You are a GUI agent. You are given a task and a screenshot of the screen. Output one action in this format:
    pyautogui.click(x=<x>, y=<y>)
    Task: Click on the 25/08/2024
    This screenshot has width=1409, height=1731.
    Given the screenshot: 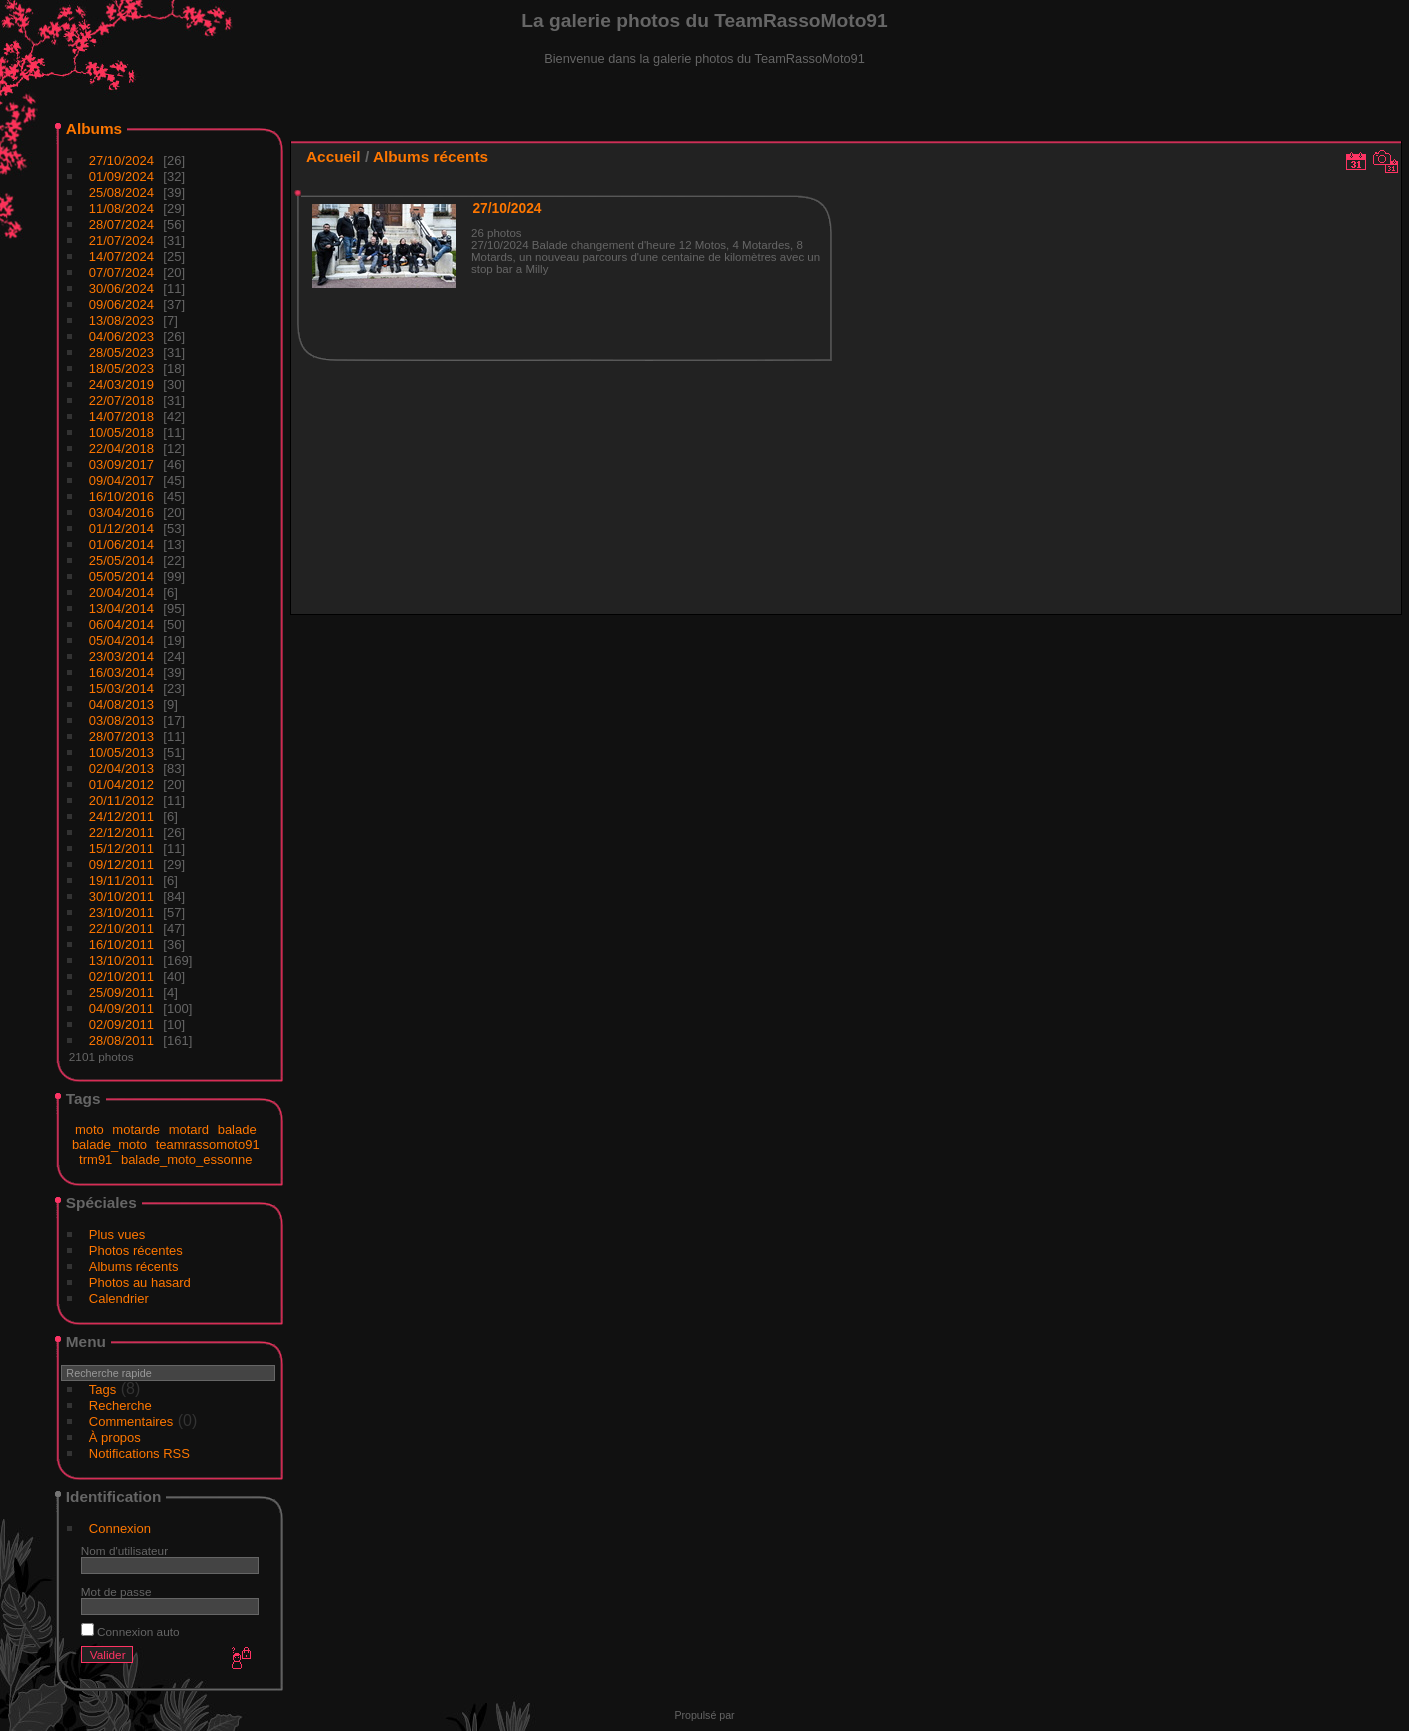 What is the action you would take?
    pyautogui.click(x=121, y=192)
    